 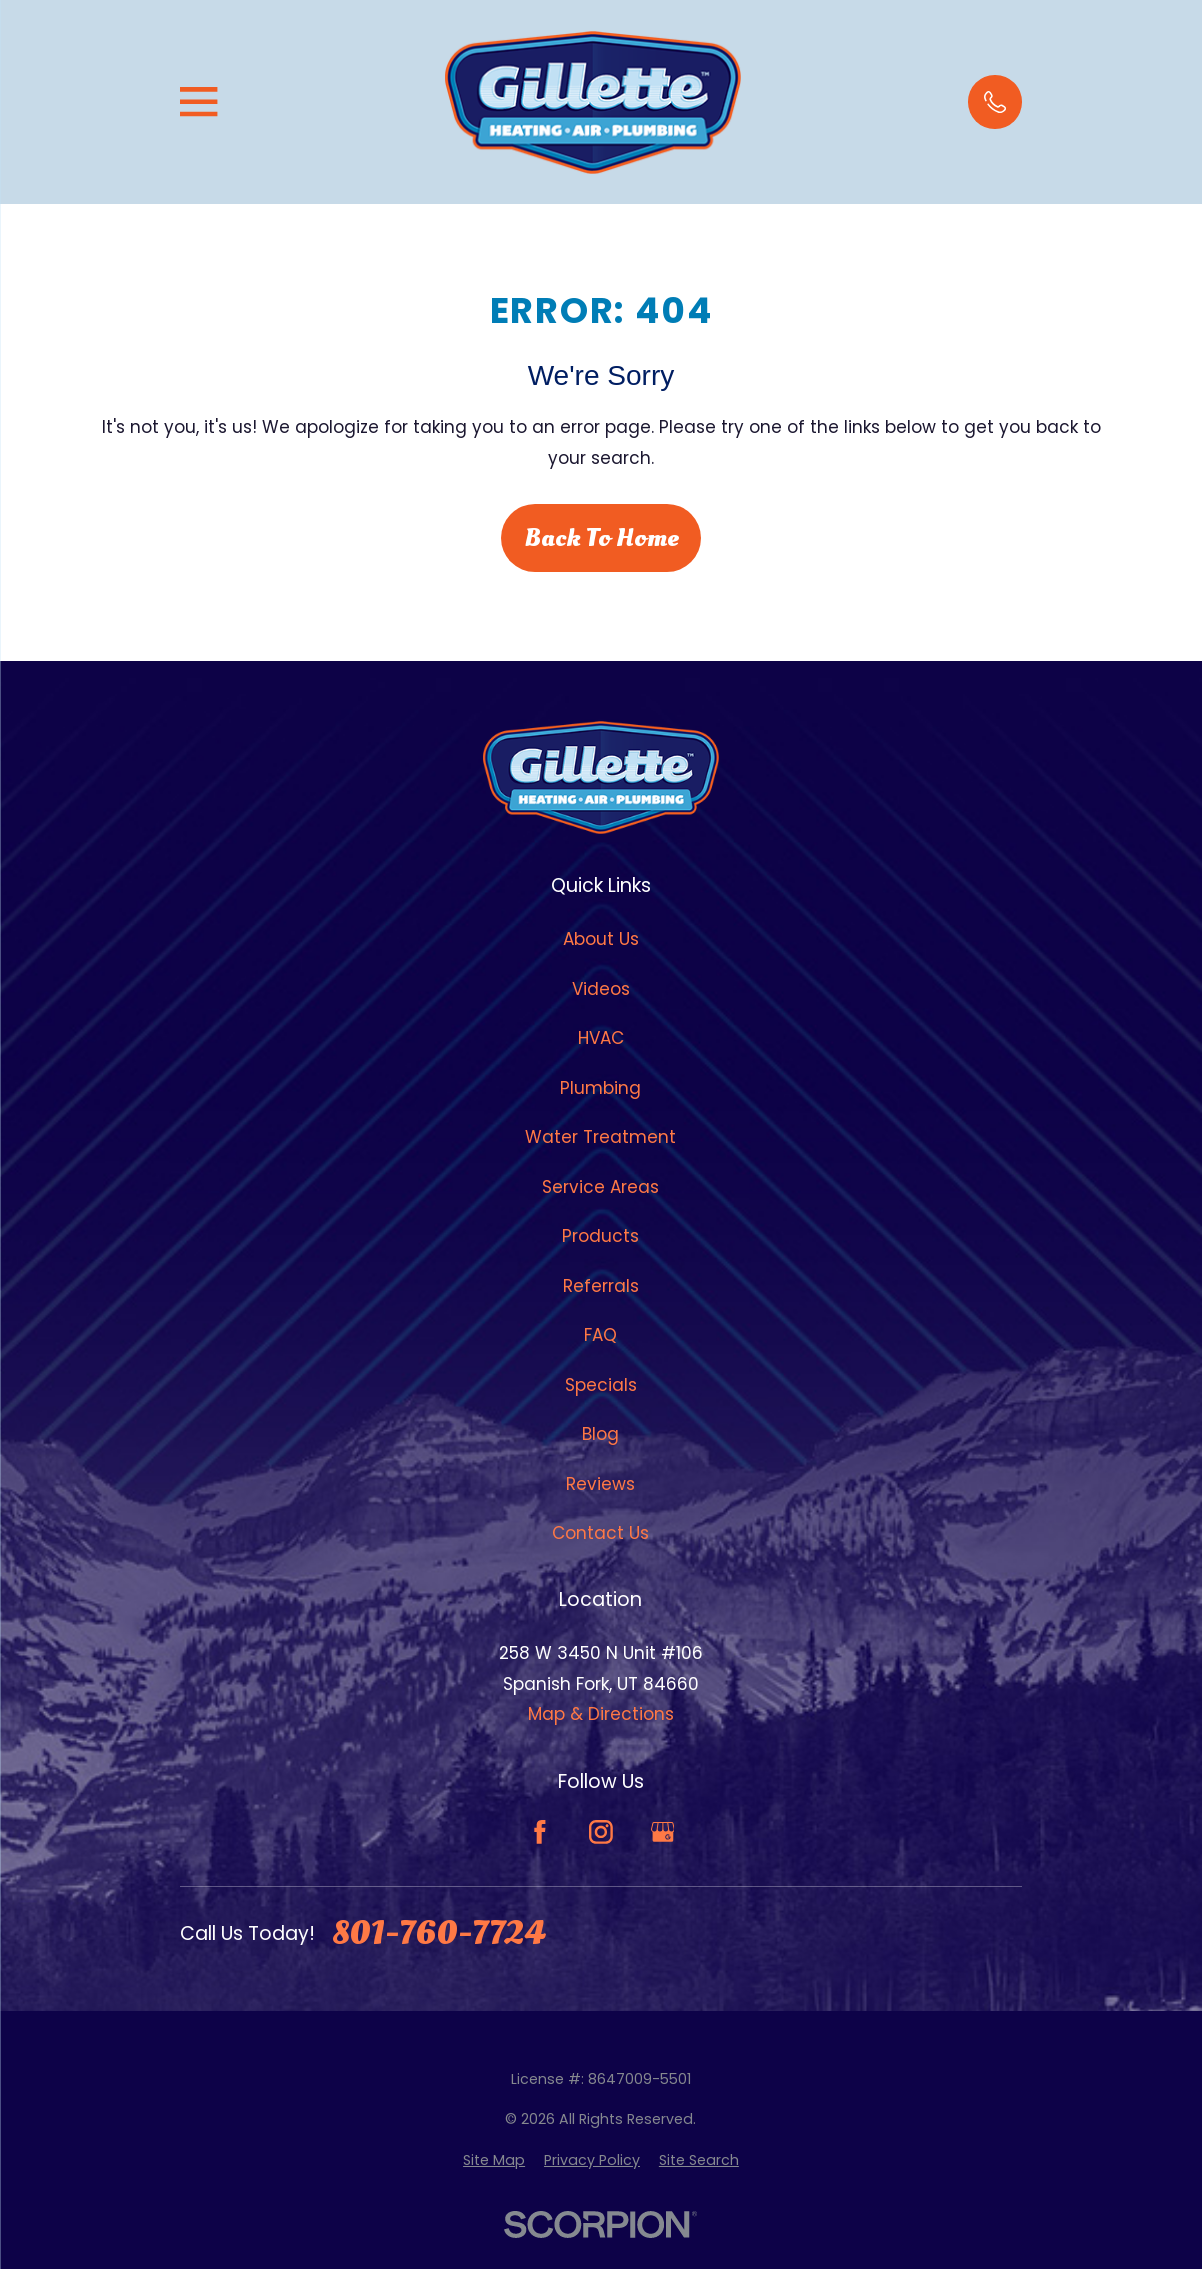 What do you see at coordinates (601, 989) in the screenshot?
I see `Videos` at bounding box center [601, 989].